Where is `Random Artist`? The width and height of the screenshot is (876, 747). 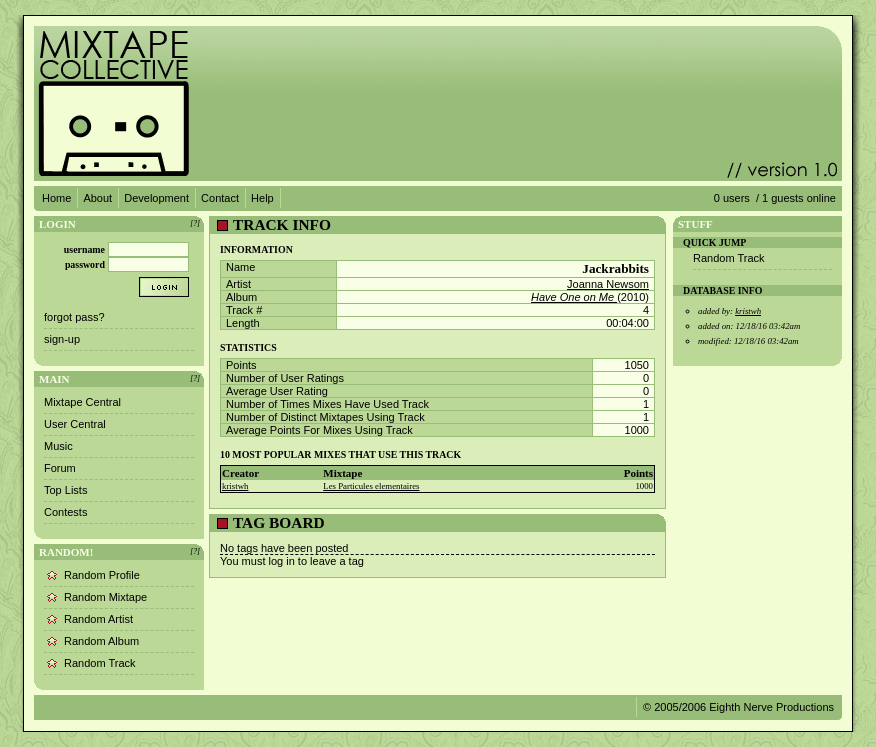 Random Artist is located at coordinates (98, 619).